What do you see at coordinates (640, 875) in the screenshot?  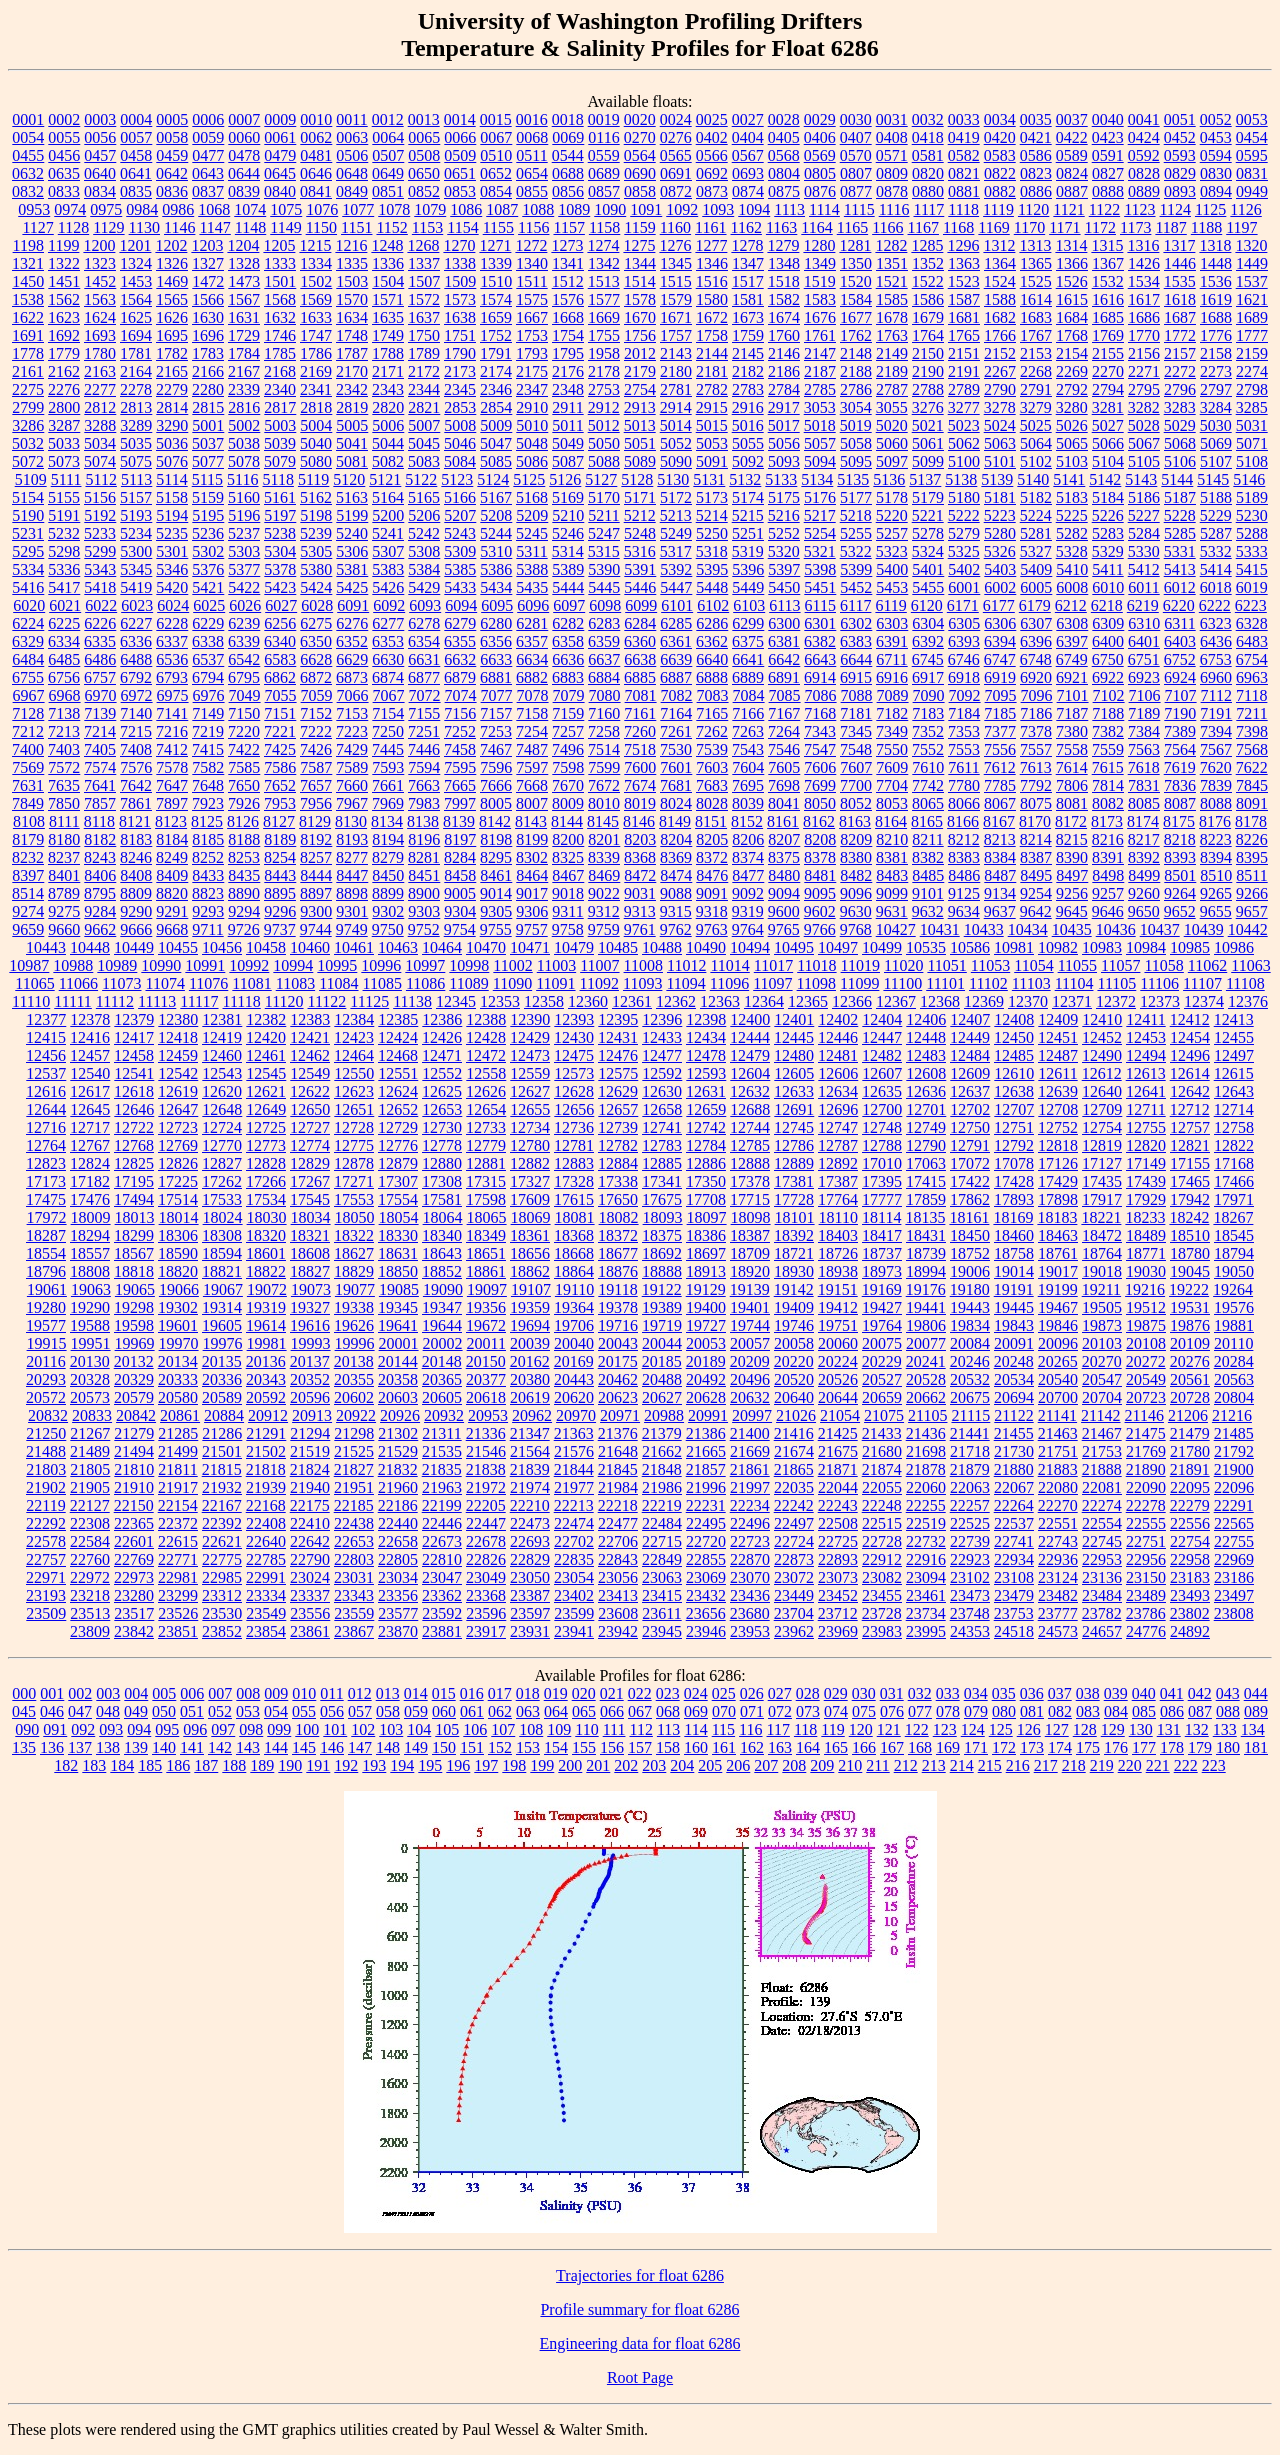 I see `8472` at bounding box center [640, 875].